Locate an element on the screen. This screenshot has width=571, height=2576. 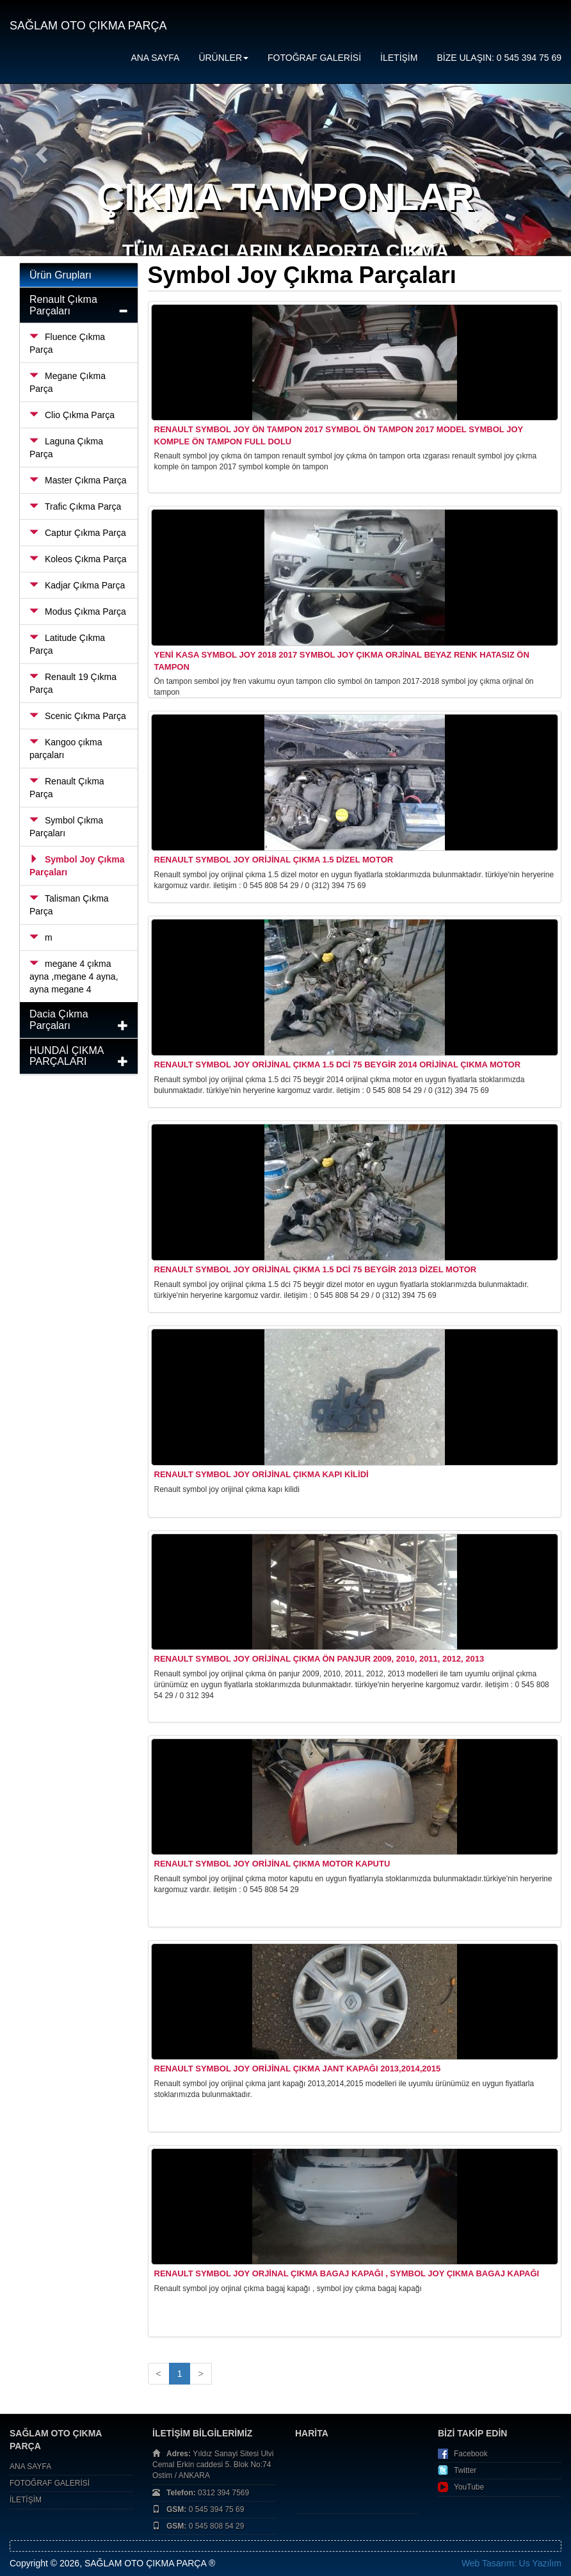
İLETİŞİM is located at coordinates (398, 58).